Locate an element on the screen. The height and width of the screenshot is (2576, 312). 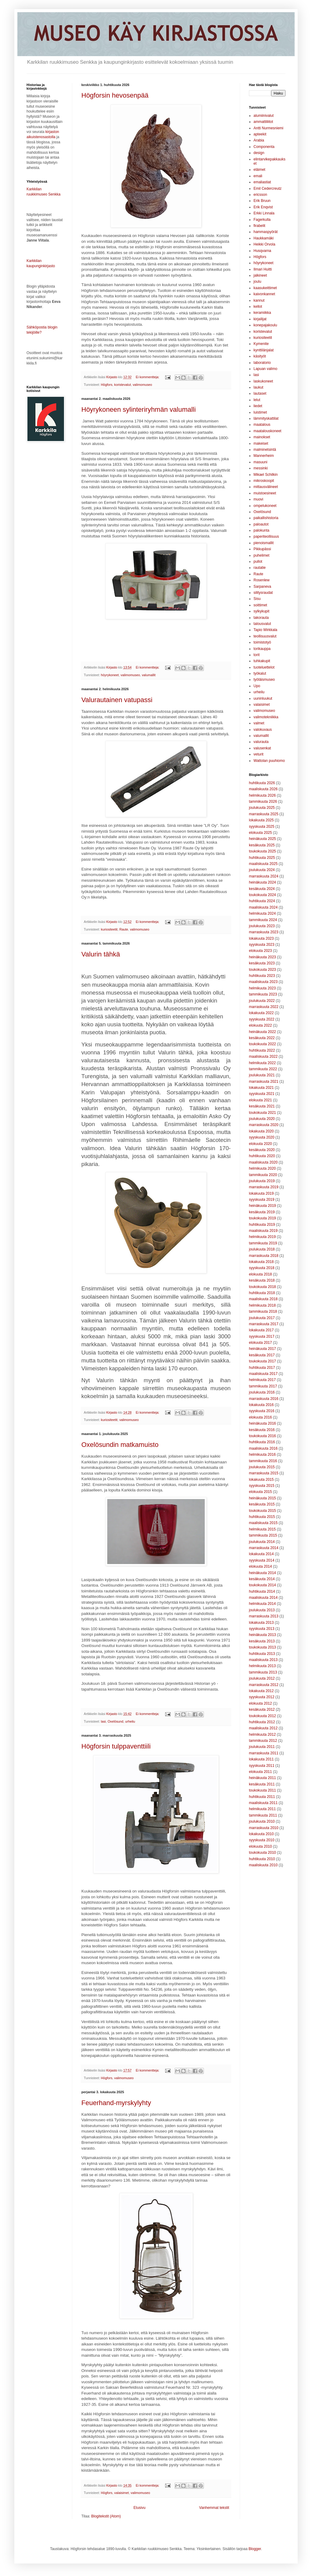
huhtikuuta 2016 is located at coordinates (262, 1442).